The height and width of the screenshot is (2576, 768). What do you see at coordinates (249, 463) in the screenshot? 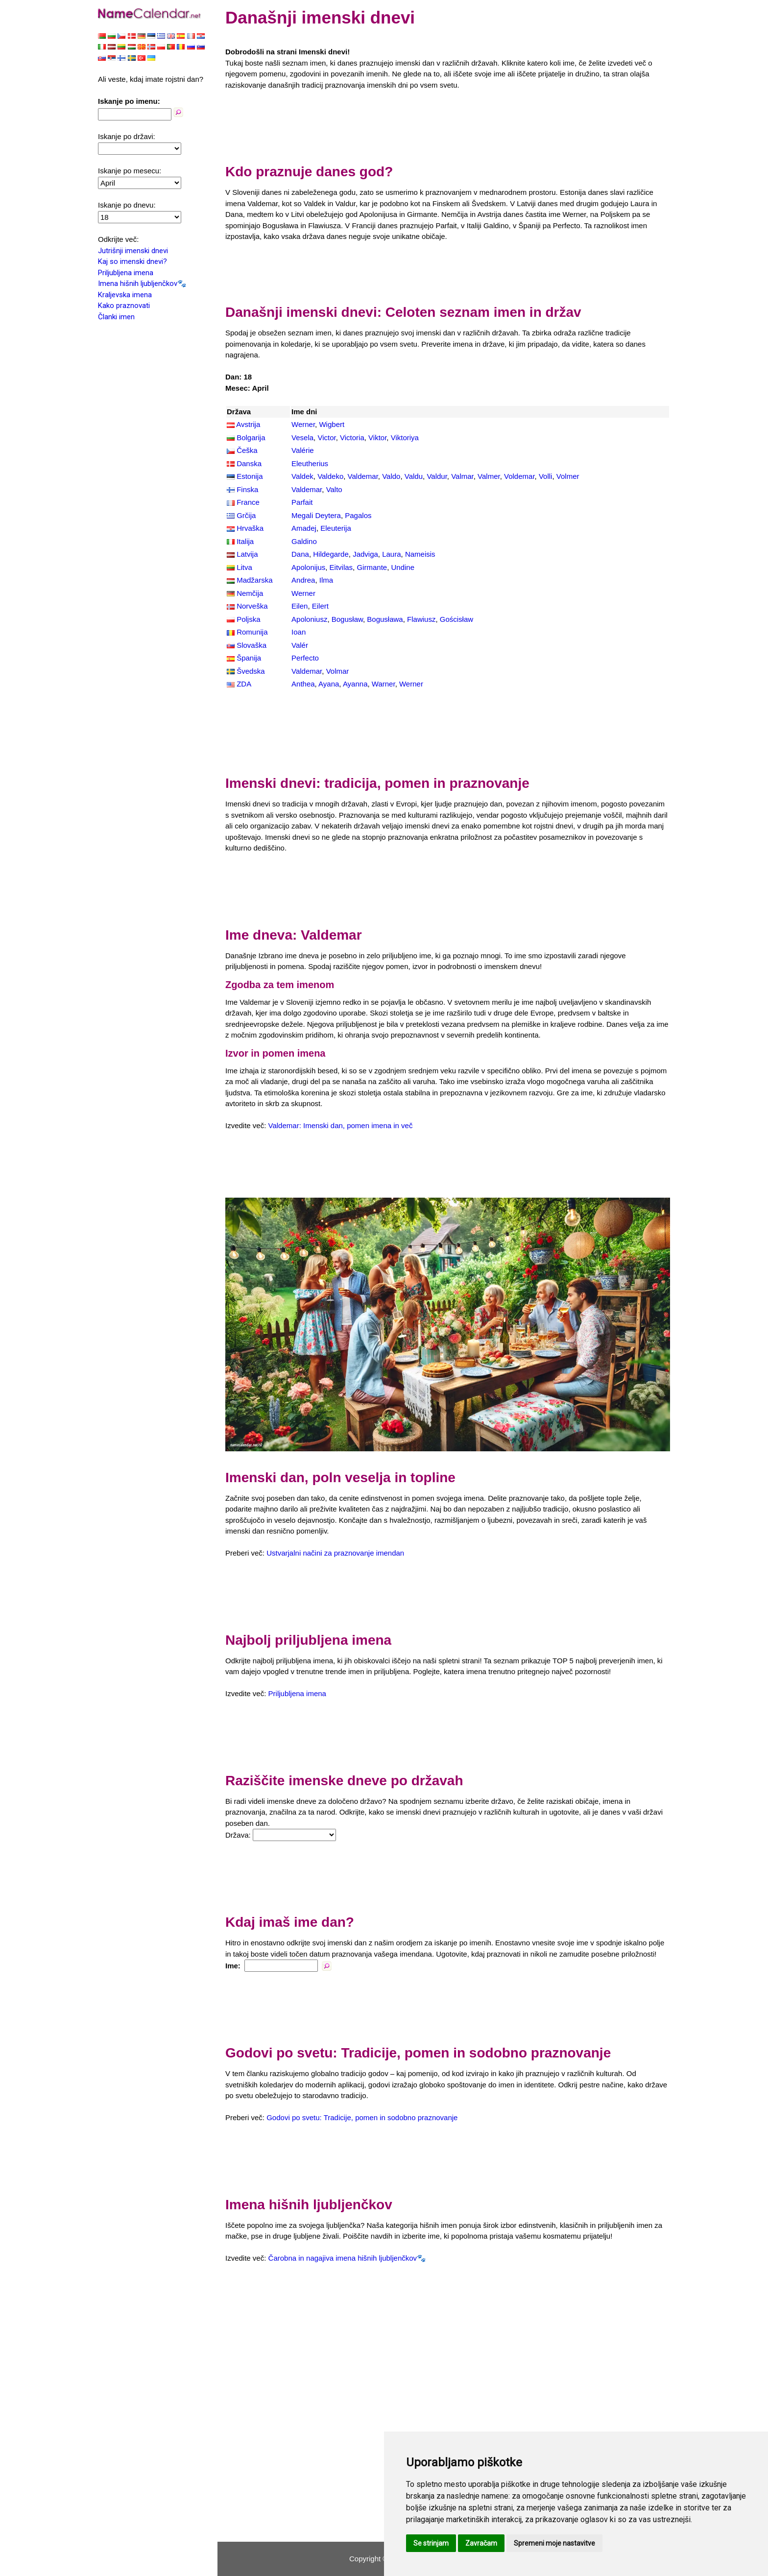
I see `Danska` at bounding box center [249, 463].